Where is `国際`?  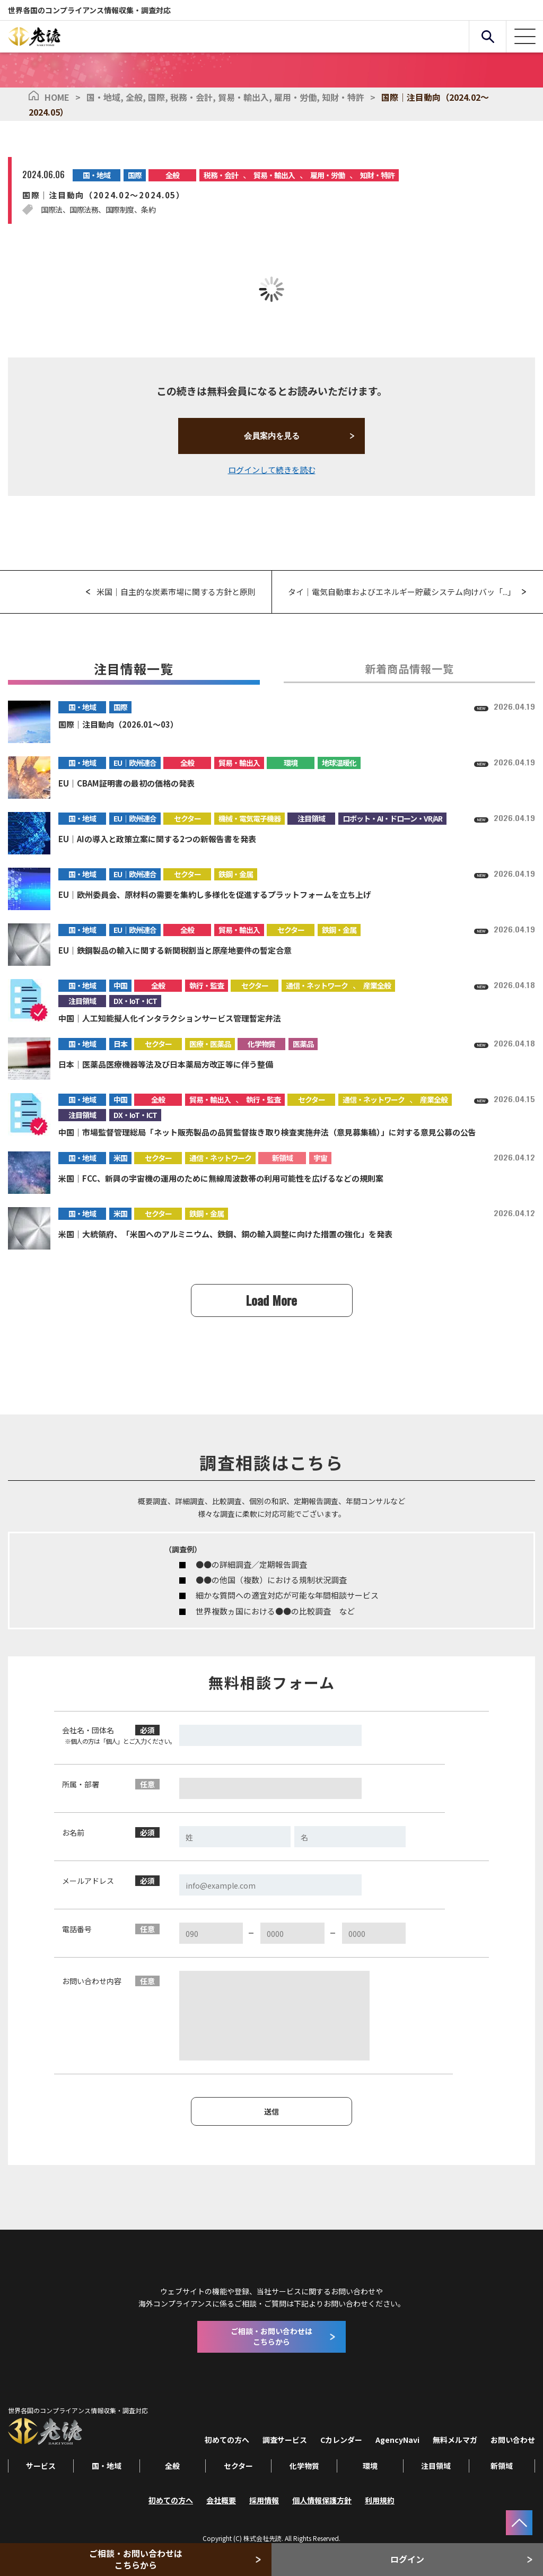 国際 is located at coordinates (159, 97).